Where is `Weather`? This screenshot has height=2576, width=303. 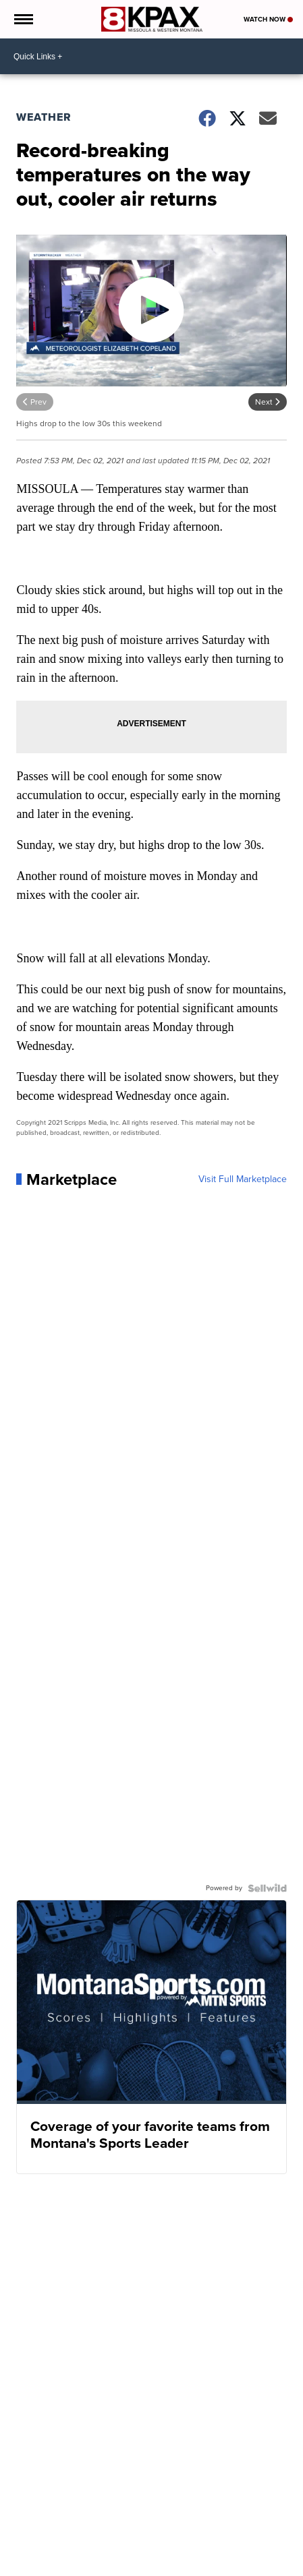
Weather is located at coordinates (44, 117).